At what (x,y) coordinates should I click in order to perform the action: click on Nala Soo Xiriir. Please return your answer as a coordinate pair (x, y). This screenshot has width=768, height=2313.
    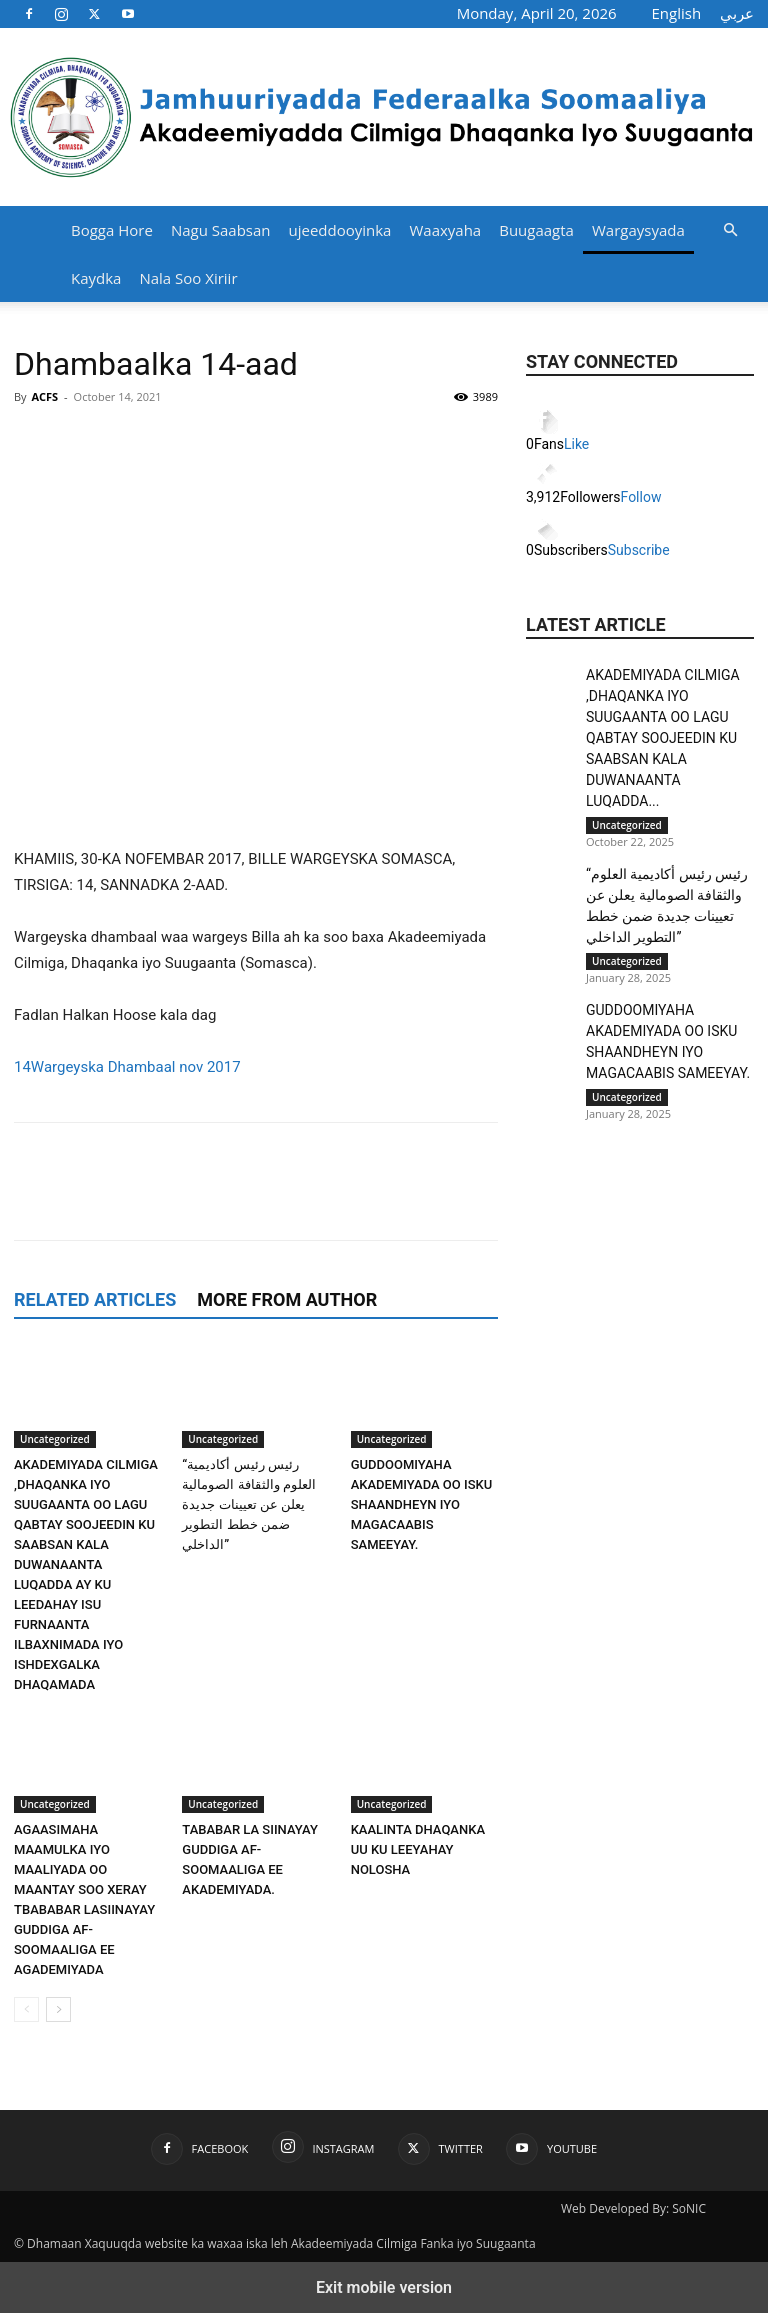
    Looking at the image, I should click on (188, 278).